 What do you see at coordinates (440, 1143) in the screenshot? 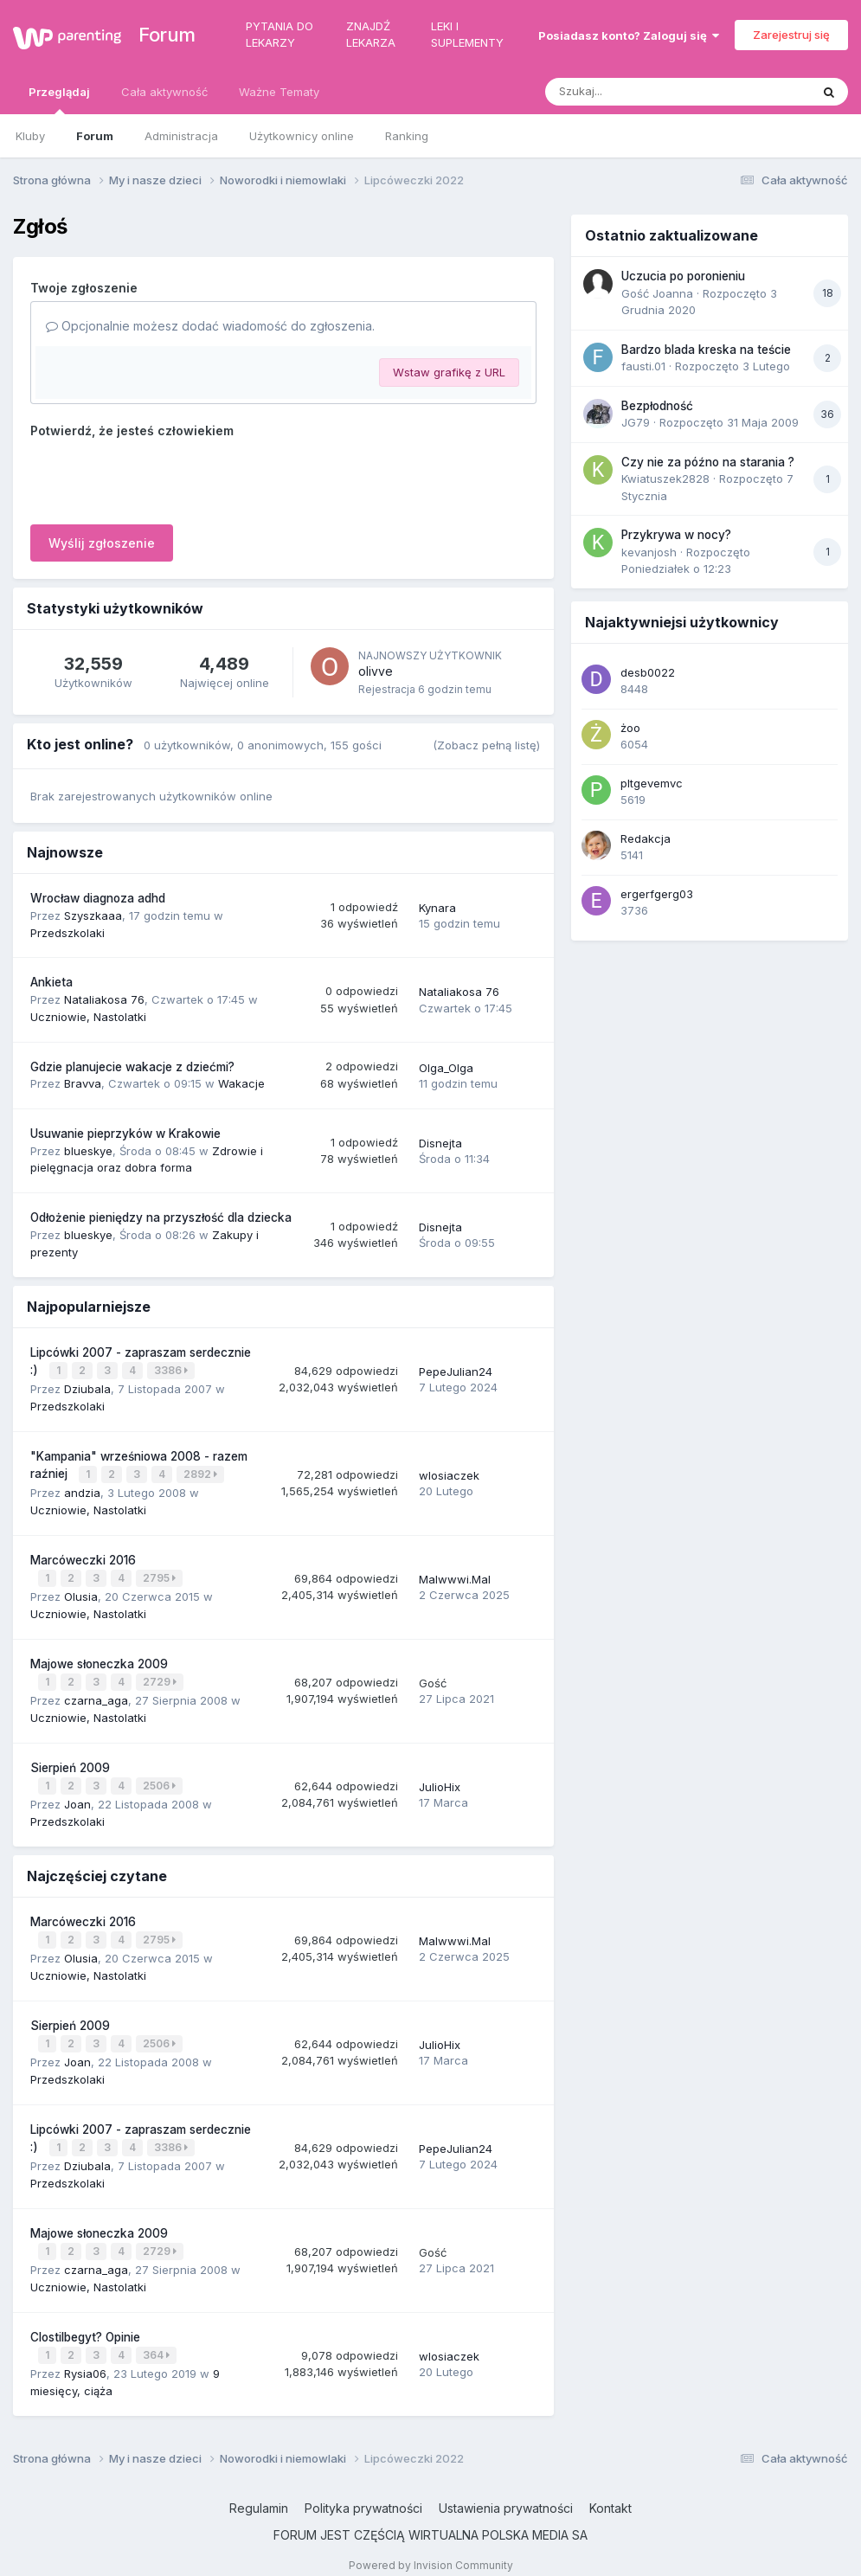
I see `Disnejta` at bounding box center [440, 1143].